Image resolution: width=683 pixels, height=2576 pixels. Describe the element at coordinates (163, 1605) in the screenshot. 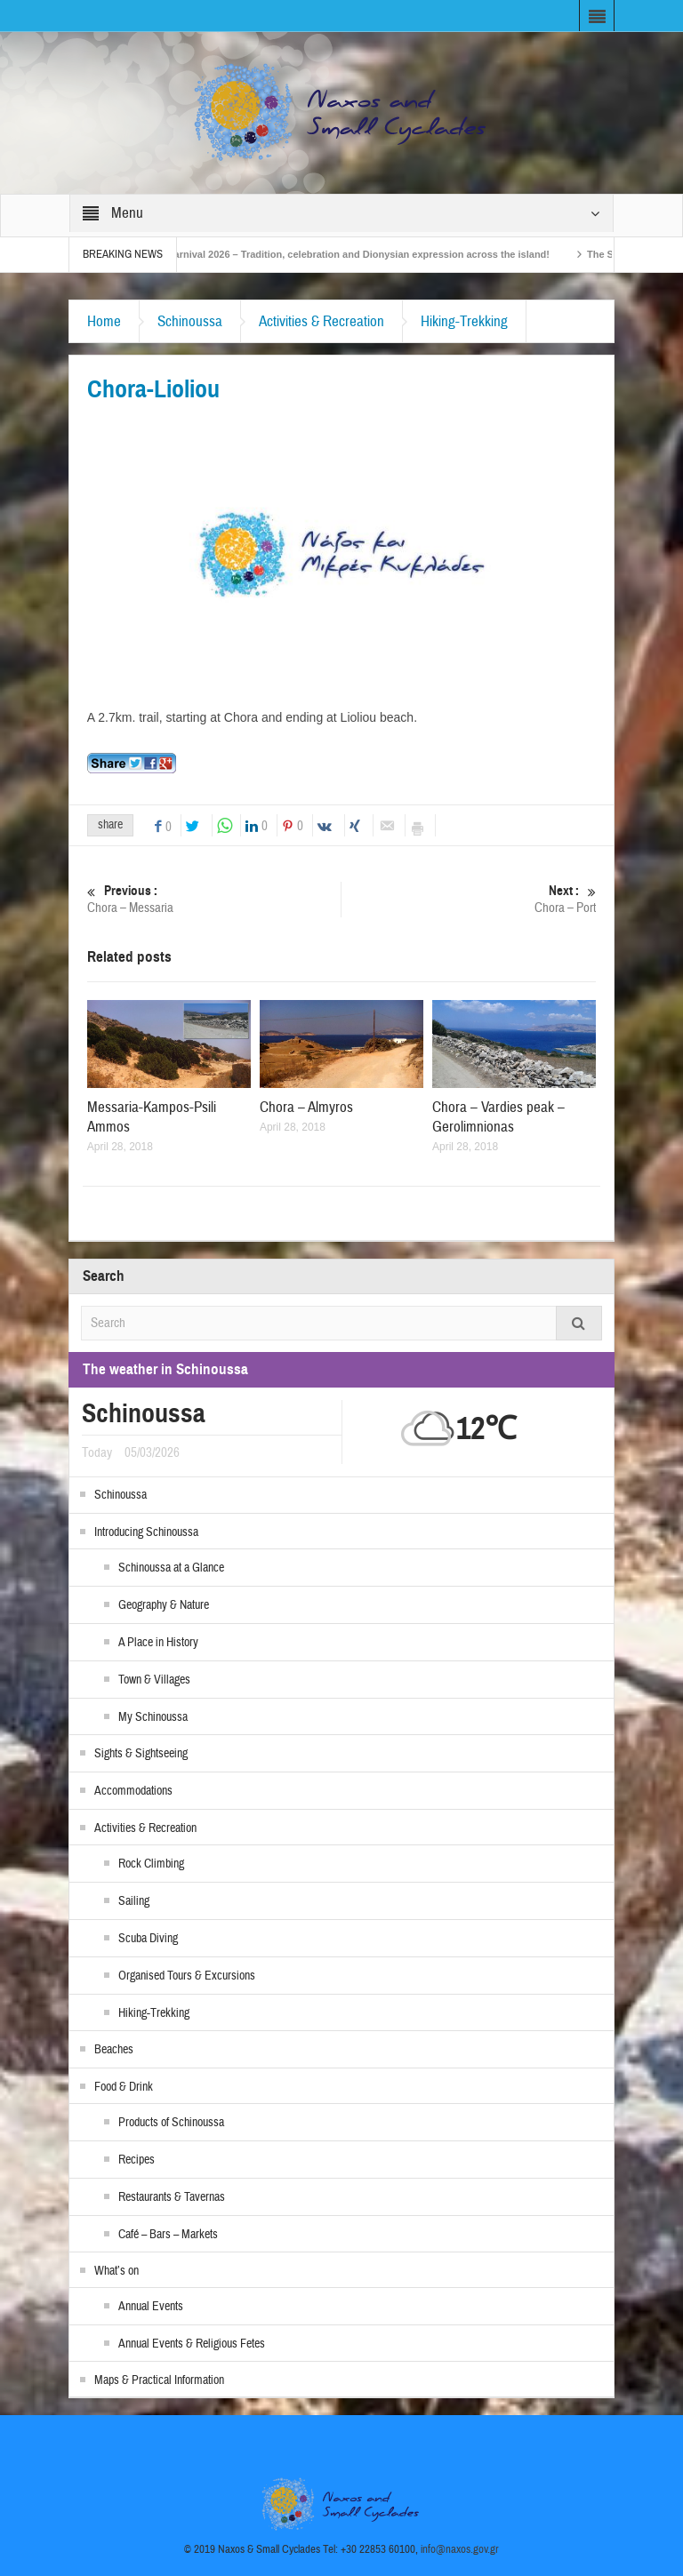

I see `Geography & Nature` at that location.